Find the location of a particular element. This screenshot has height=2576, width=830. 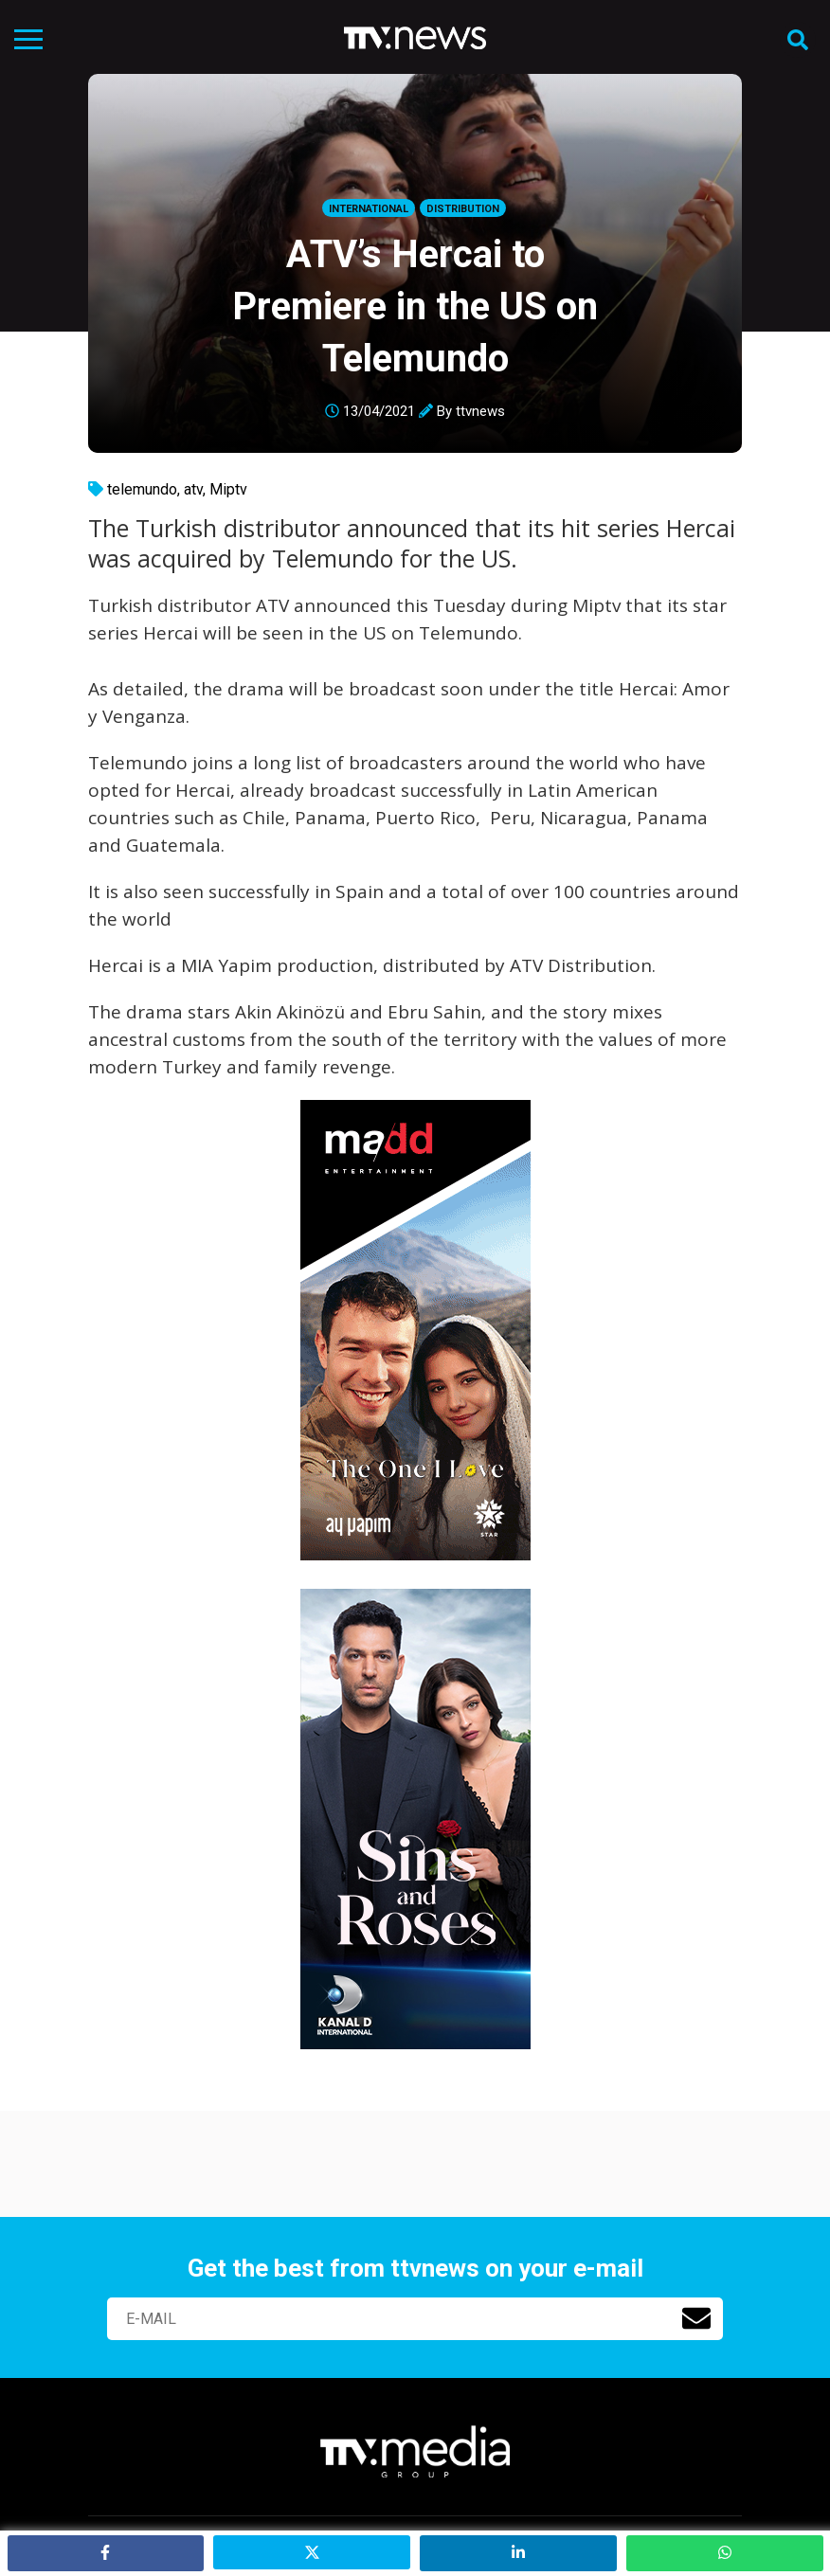

Distribution is located at coordinates (462, 209).